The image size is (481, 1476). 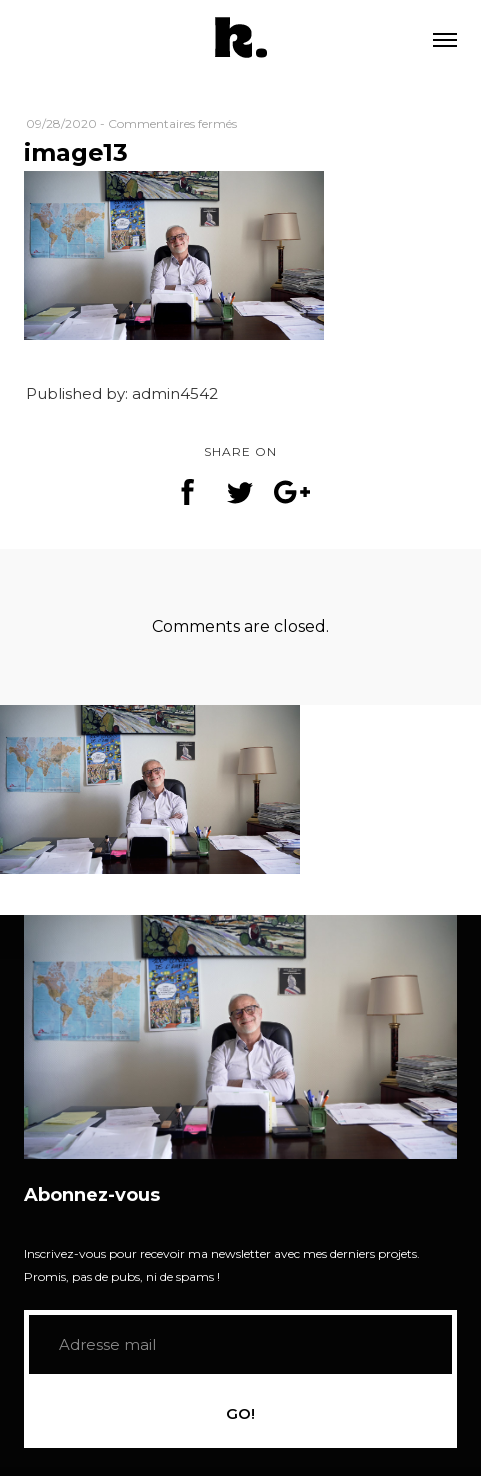 What do you see at coordinates (76, 152) in the screenshot?
I see `image13` at bounding box center [76, 152].